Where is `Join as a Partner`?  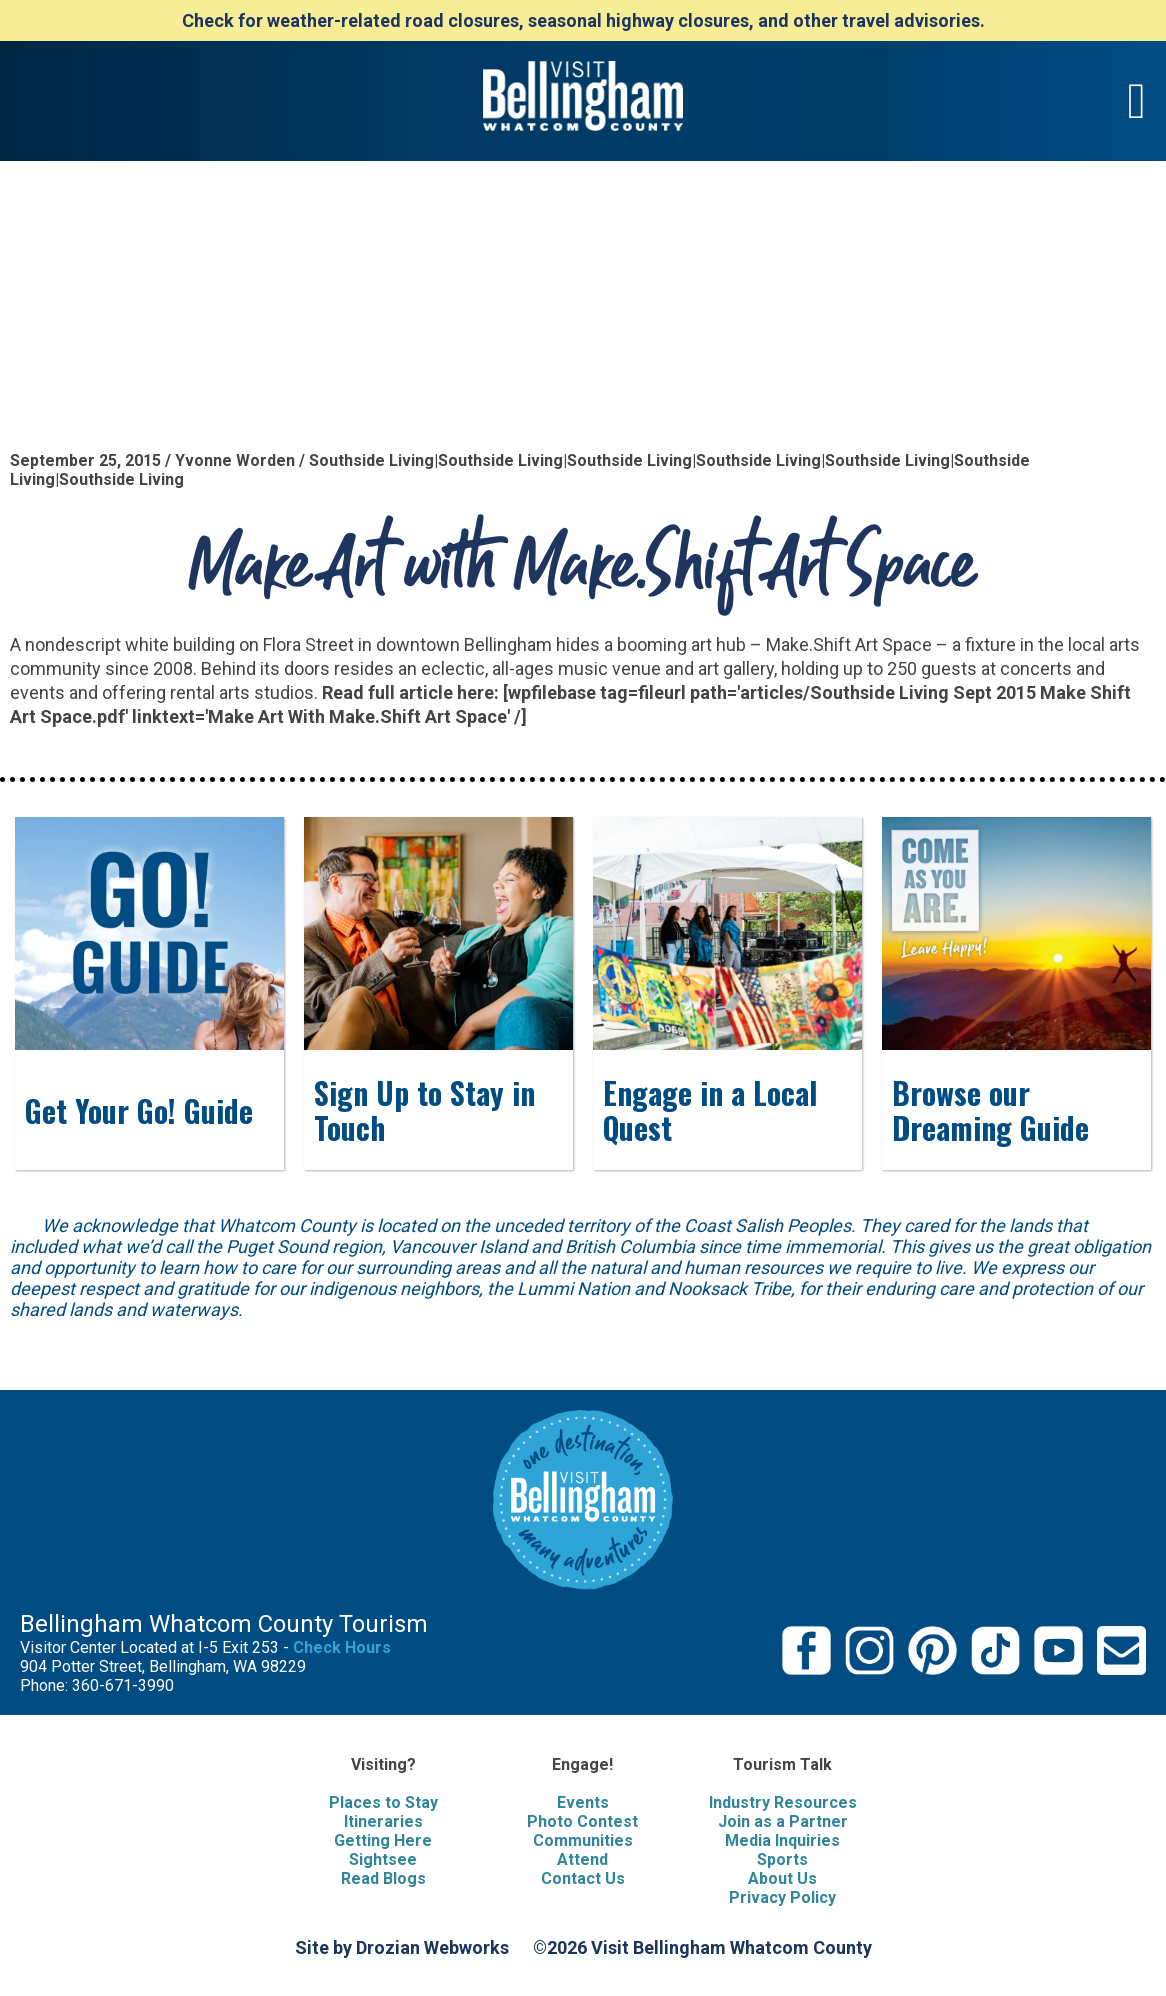
Join as a Partner is located at coordinates (783, 1821).